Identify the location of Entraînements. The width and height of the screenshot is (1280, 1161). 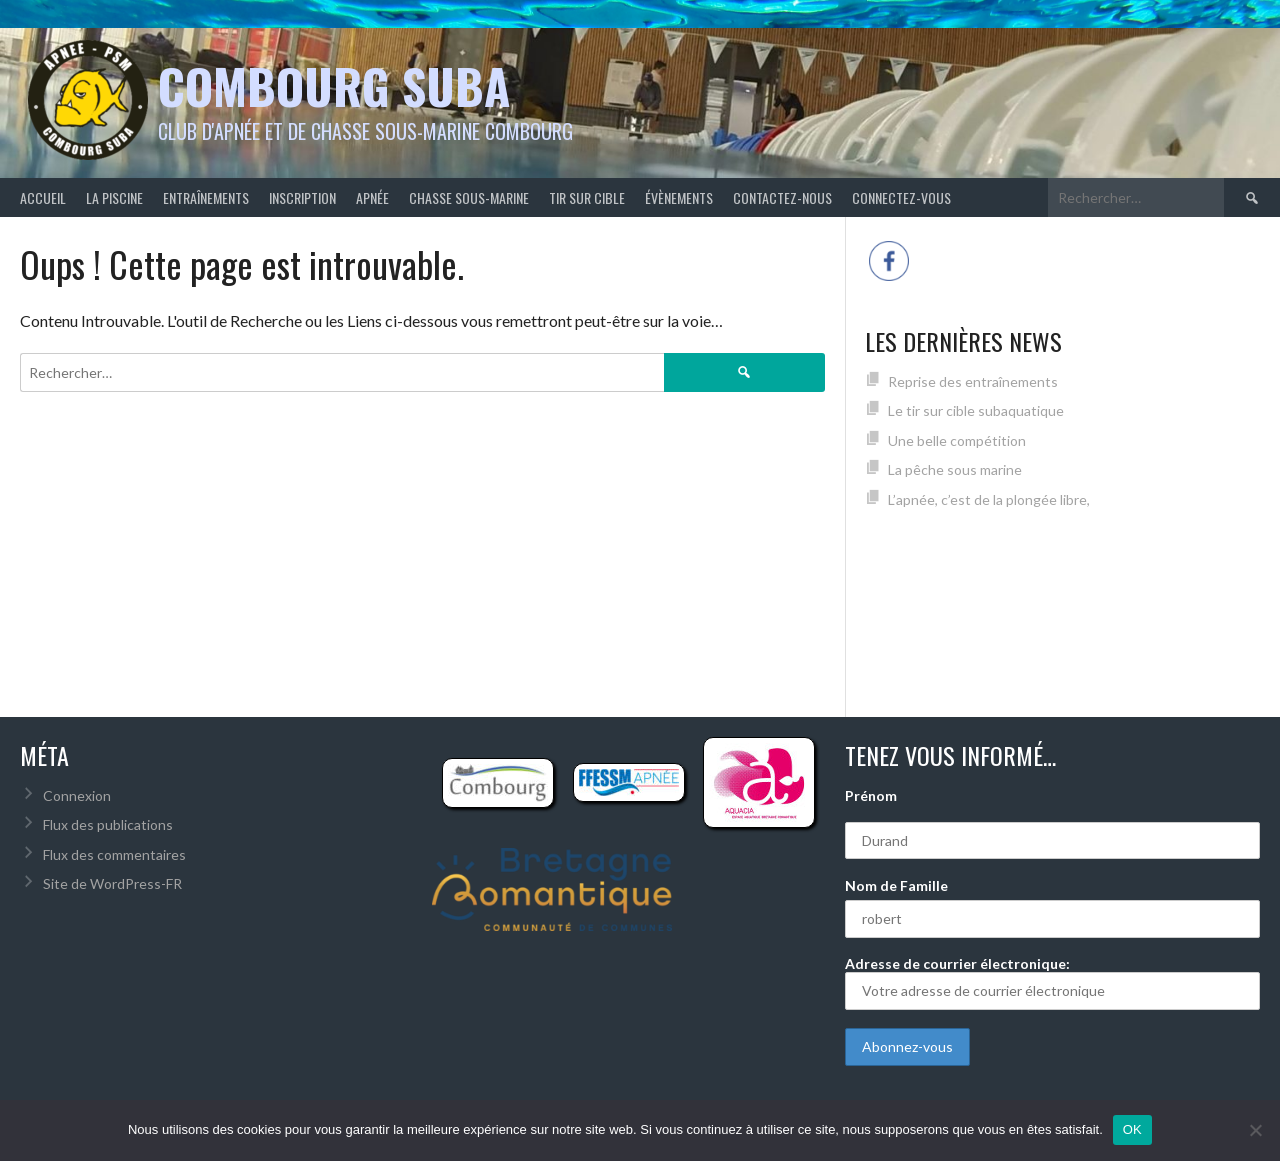
(206, 197).